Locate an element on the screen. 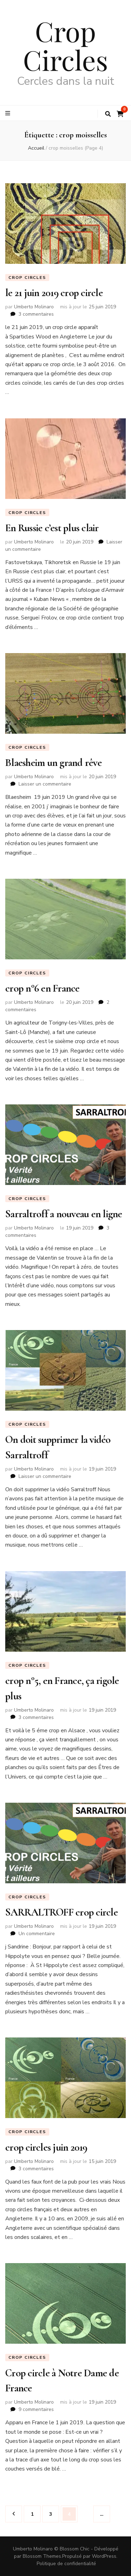 This screenshot has width=131, height=2576. Crop circles is located at coordinates (27, 277).